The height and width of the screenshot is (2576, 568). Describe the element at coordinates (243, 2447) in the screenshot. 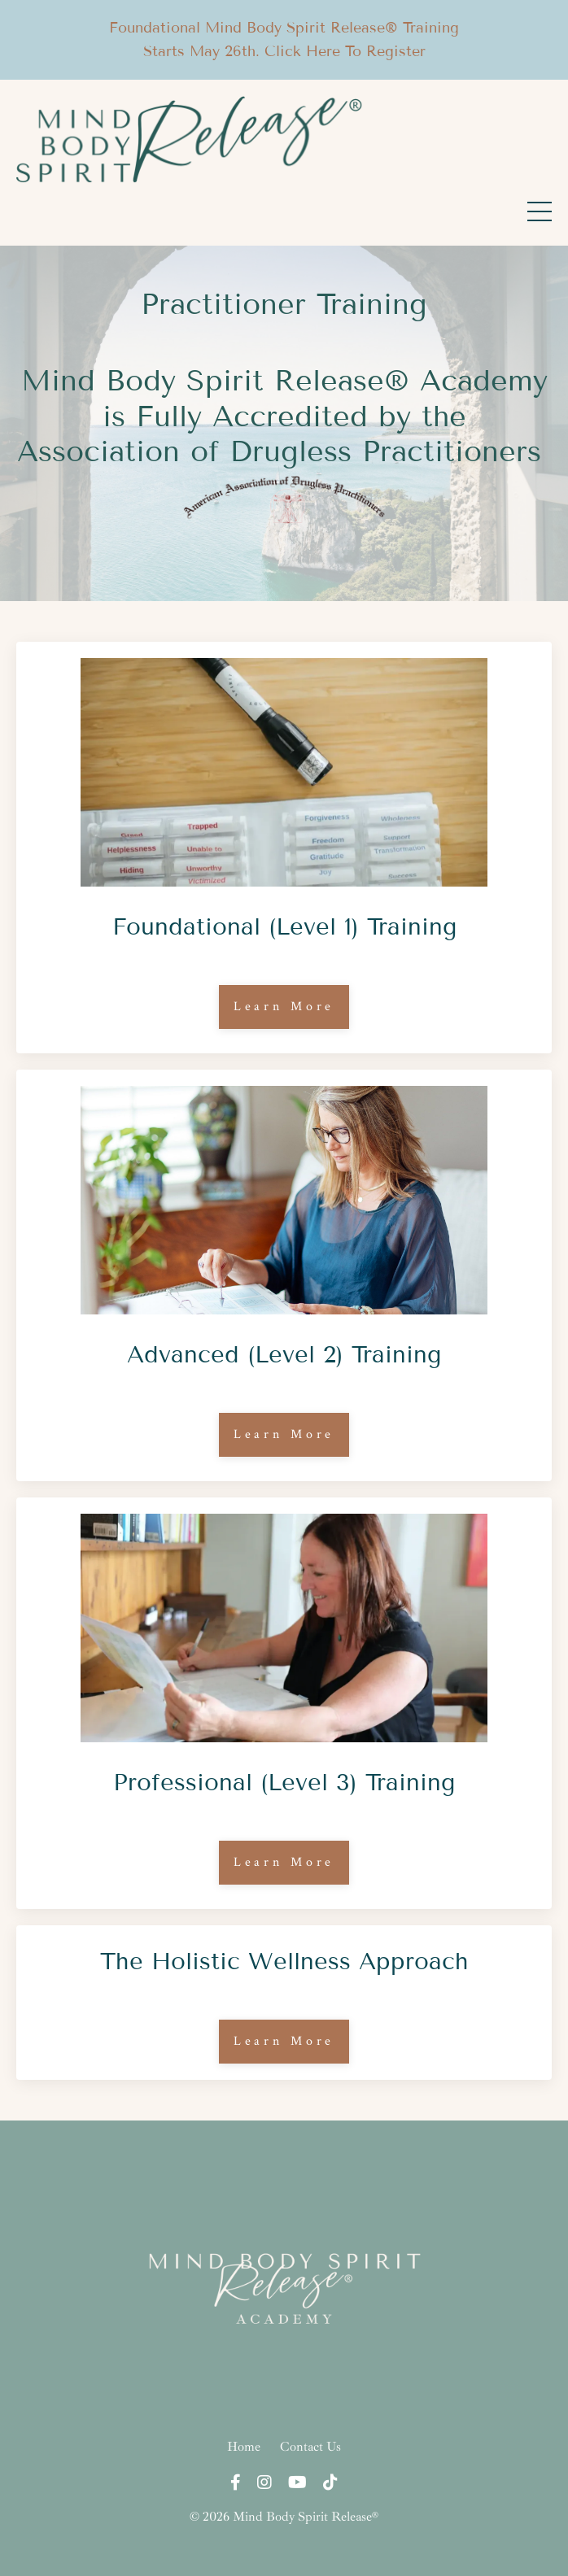

I see `Home` at that location.